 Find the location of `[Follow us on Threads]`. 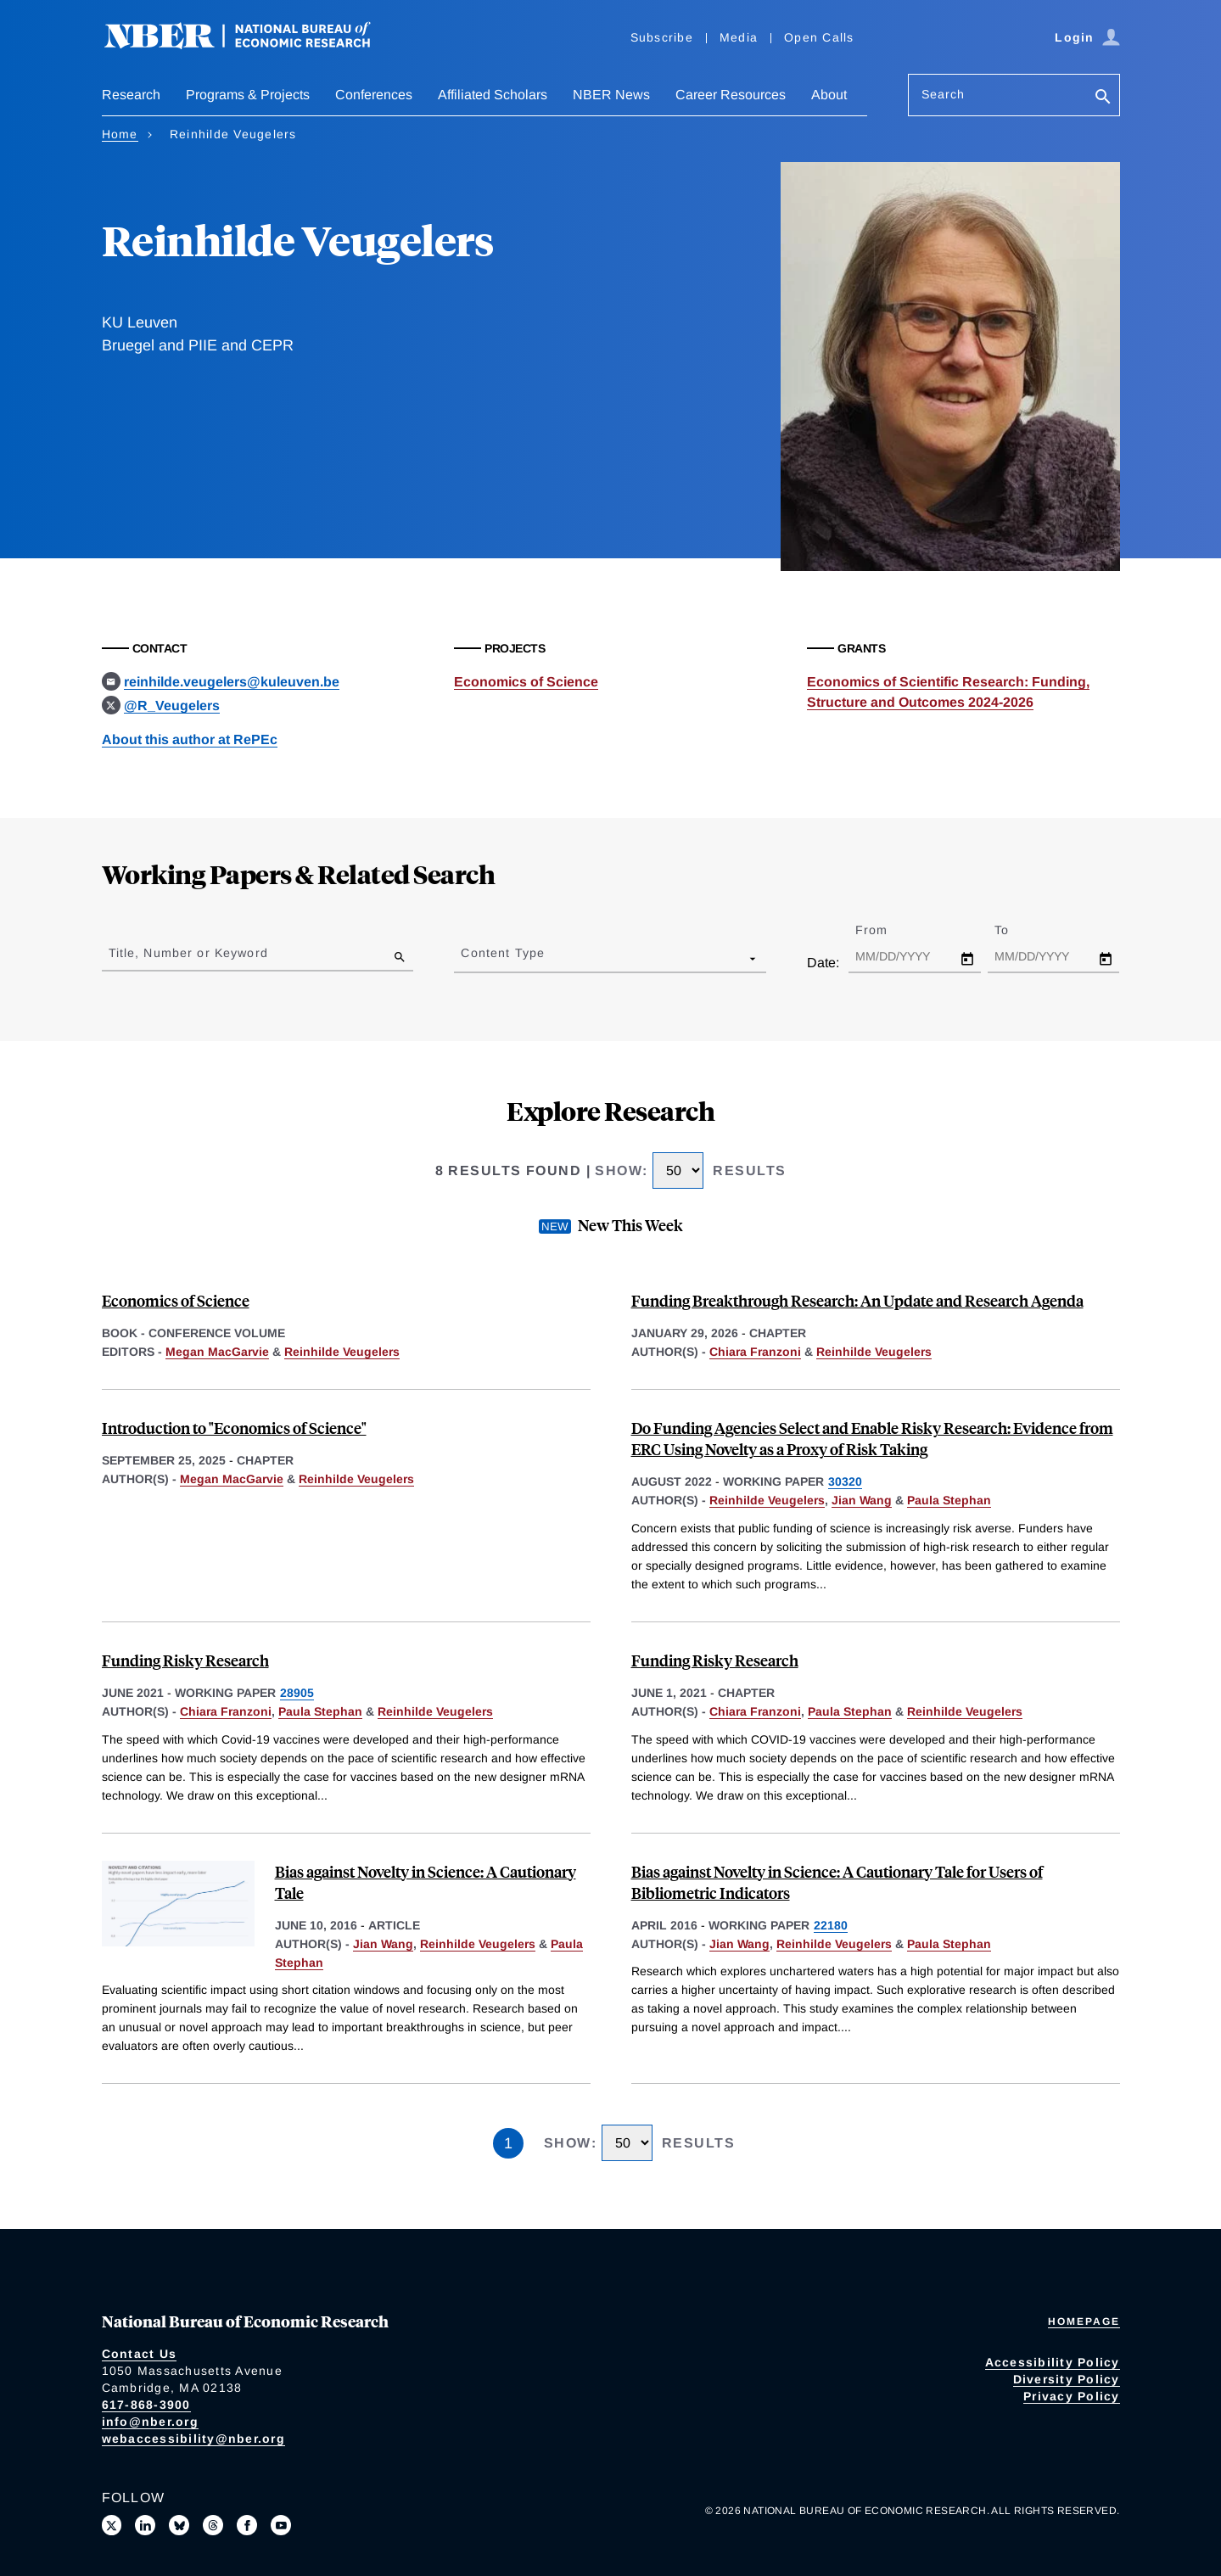

[Follow us on Threads] is located at coordinates (213, 2525).